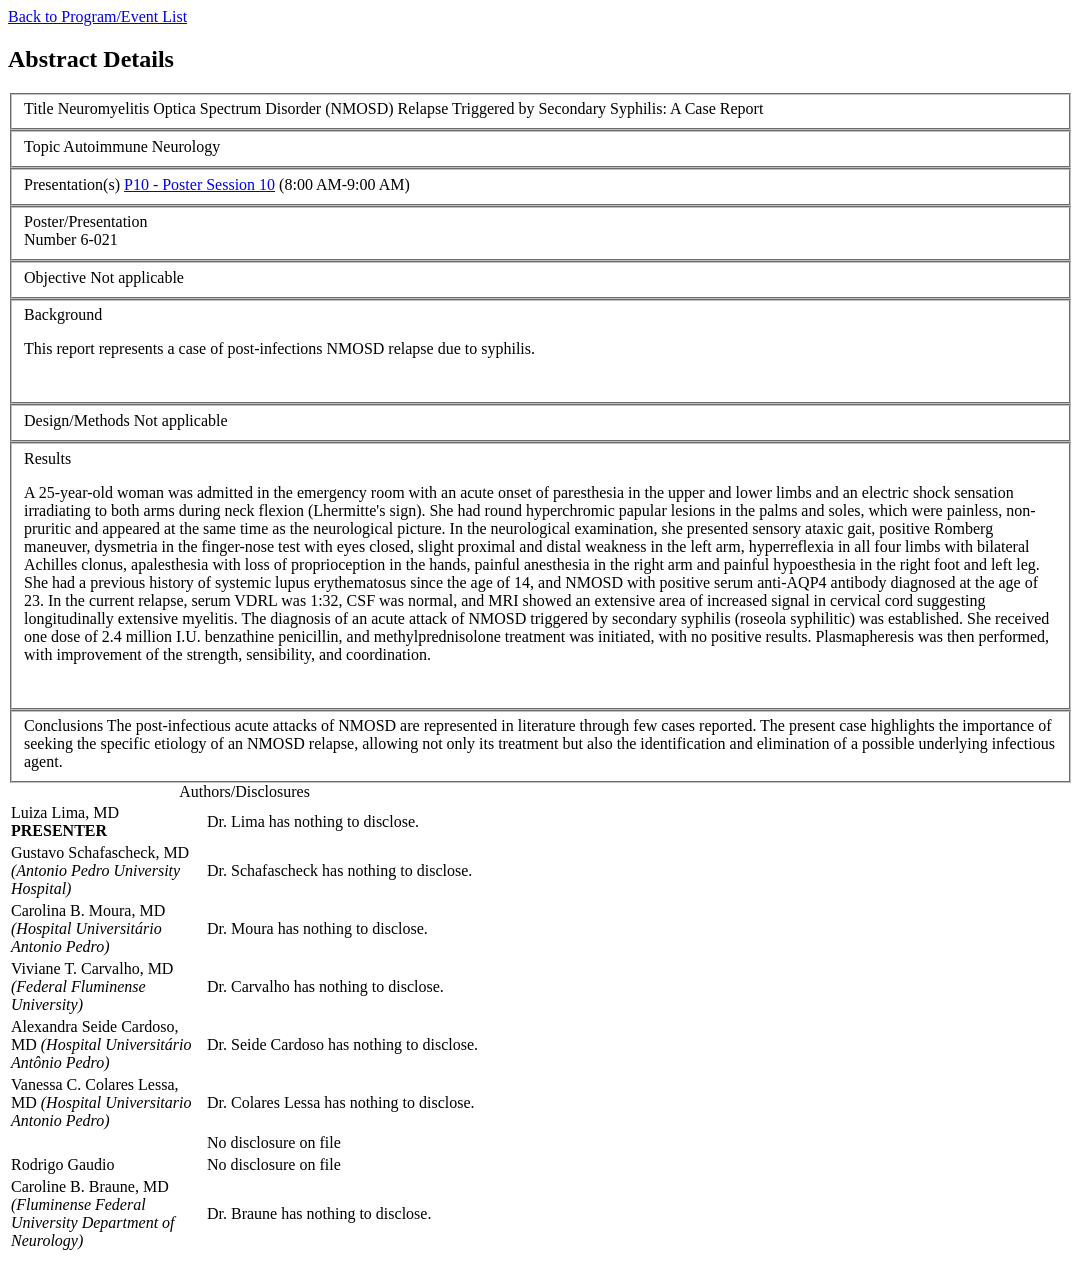 This screenshot has width=1081, height=1261. Describe the element at coordinates (199, 184) in the screenshot. I see `P10 - Poster Session 10` at that location.